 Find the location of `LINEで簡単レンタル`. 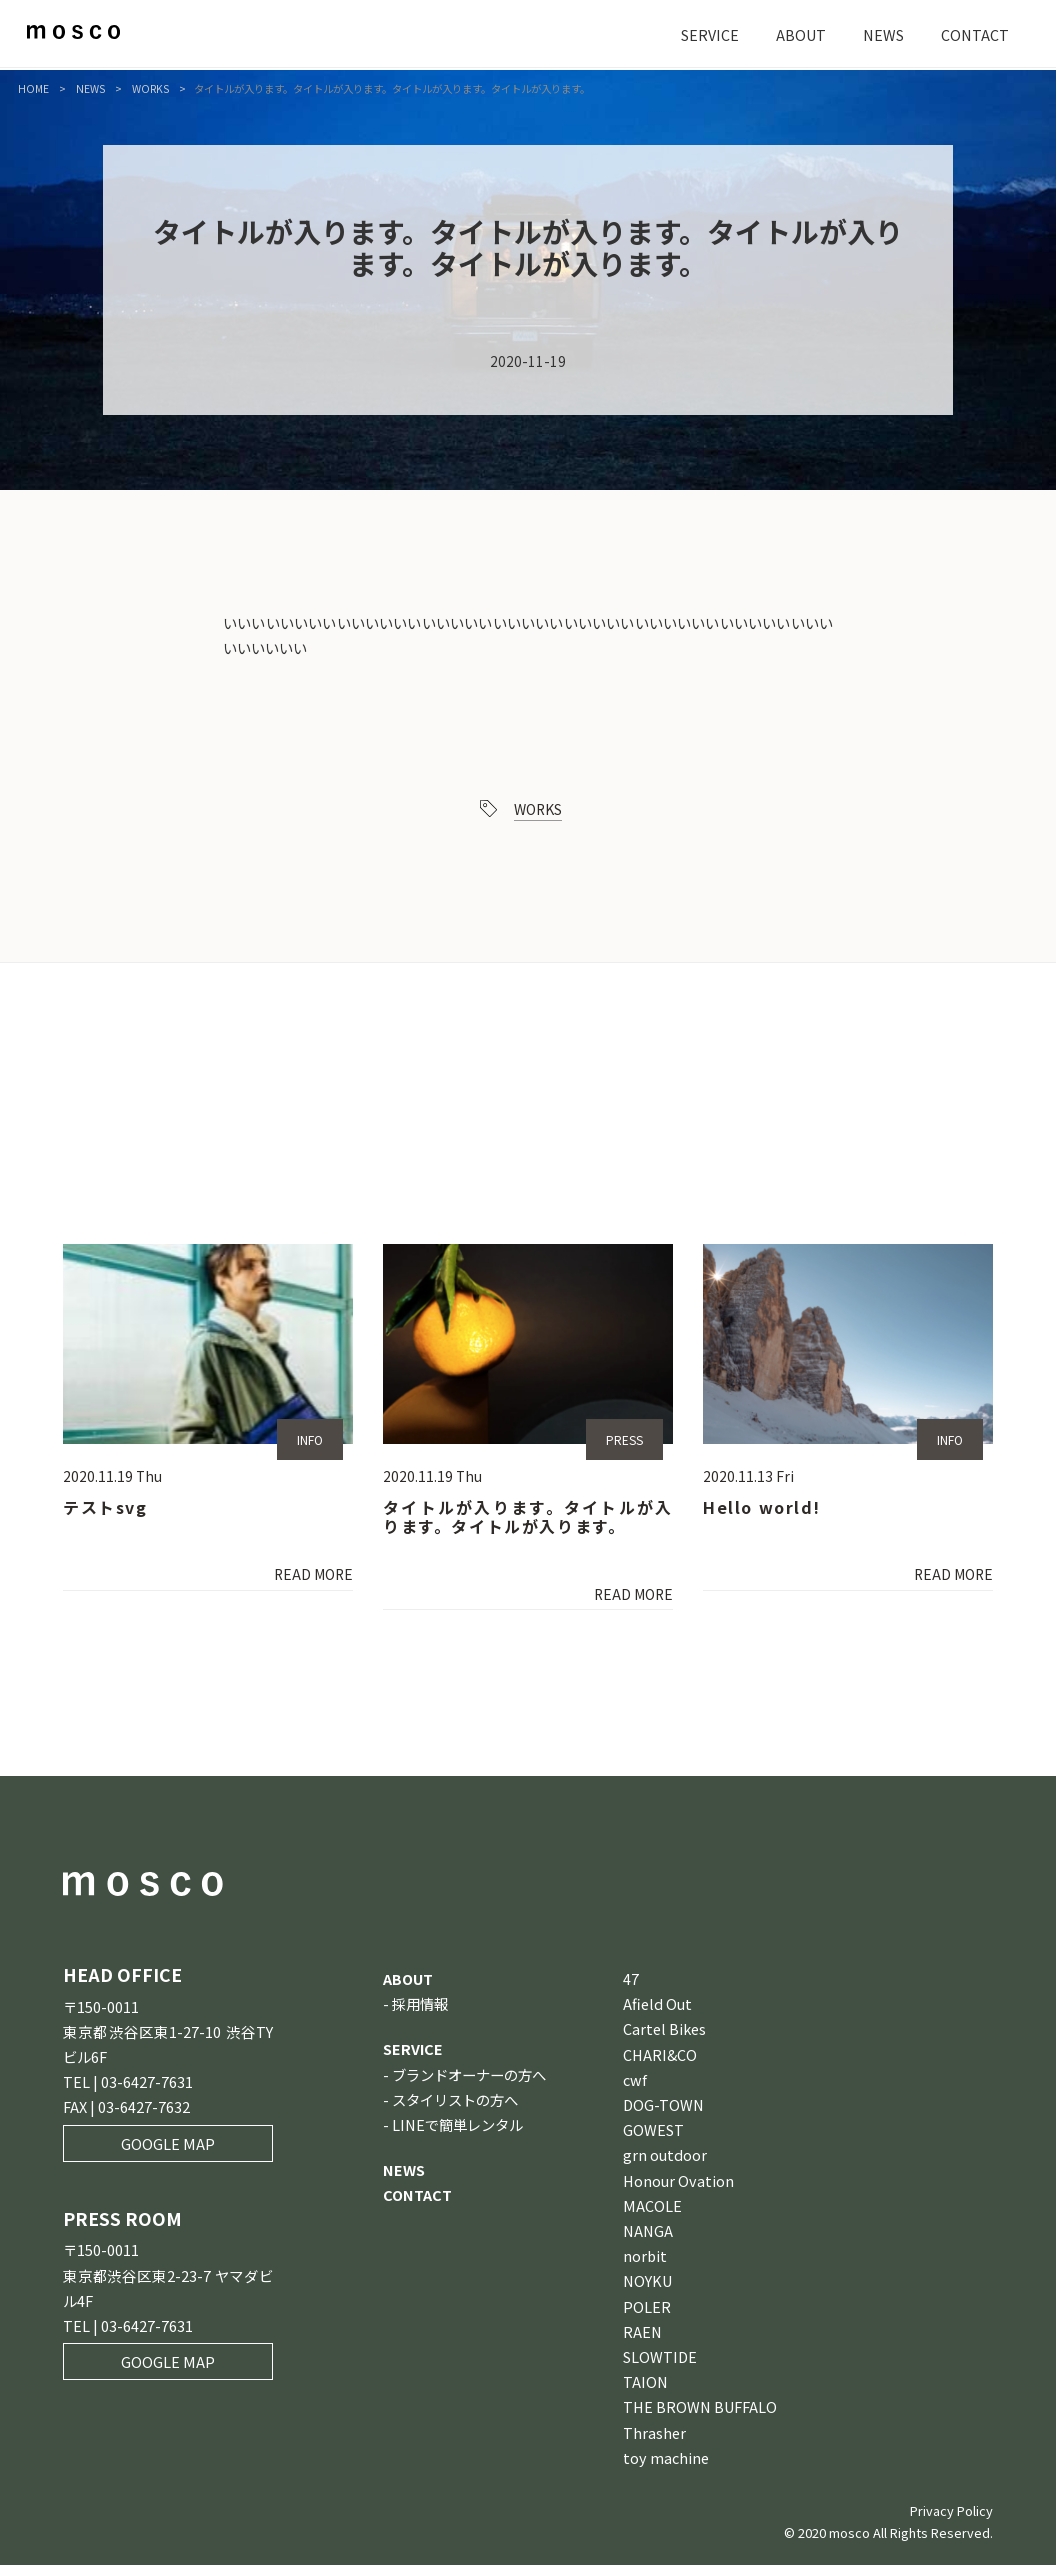

LINEで簡単レンタル is located at coordinates (457, 2125).